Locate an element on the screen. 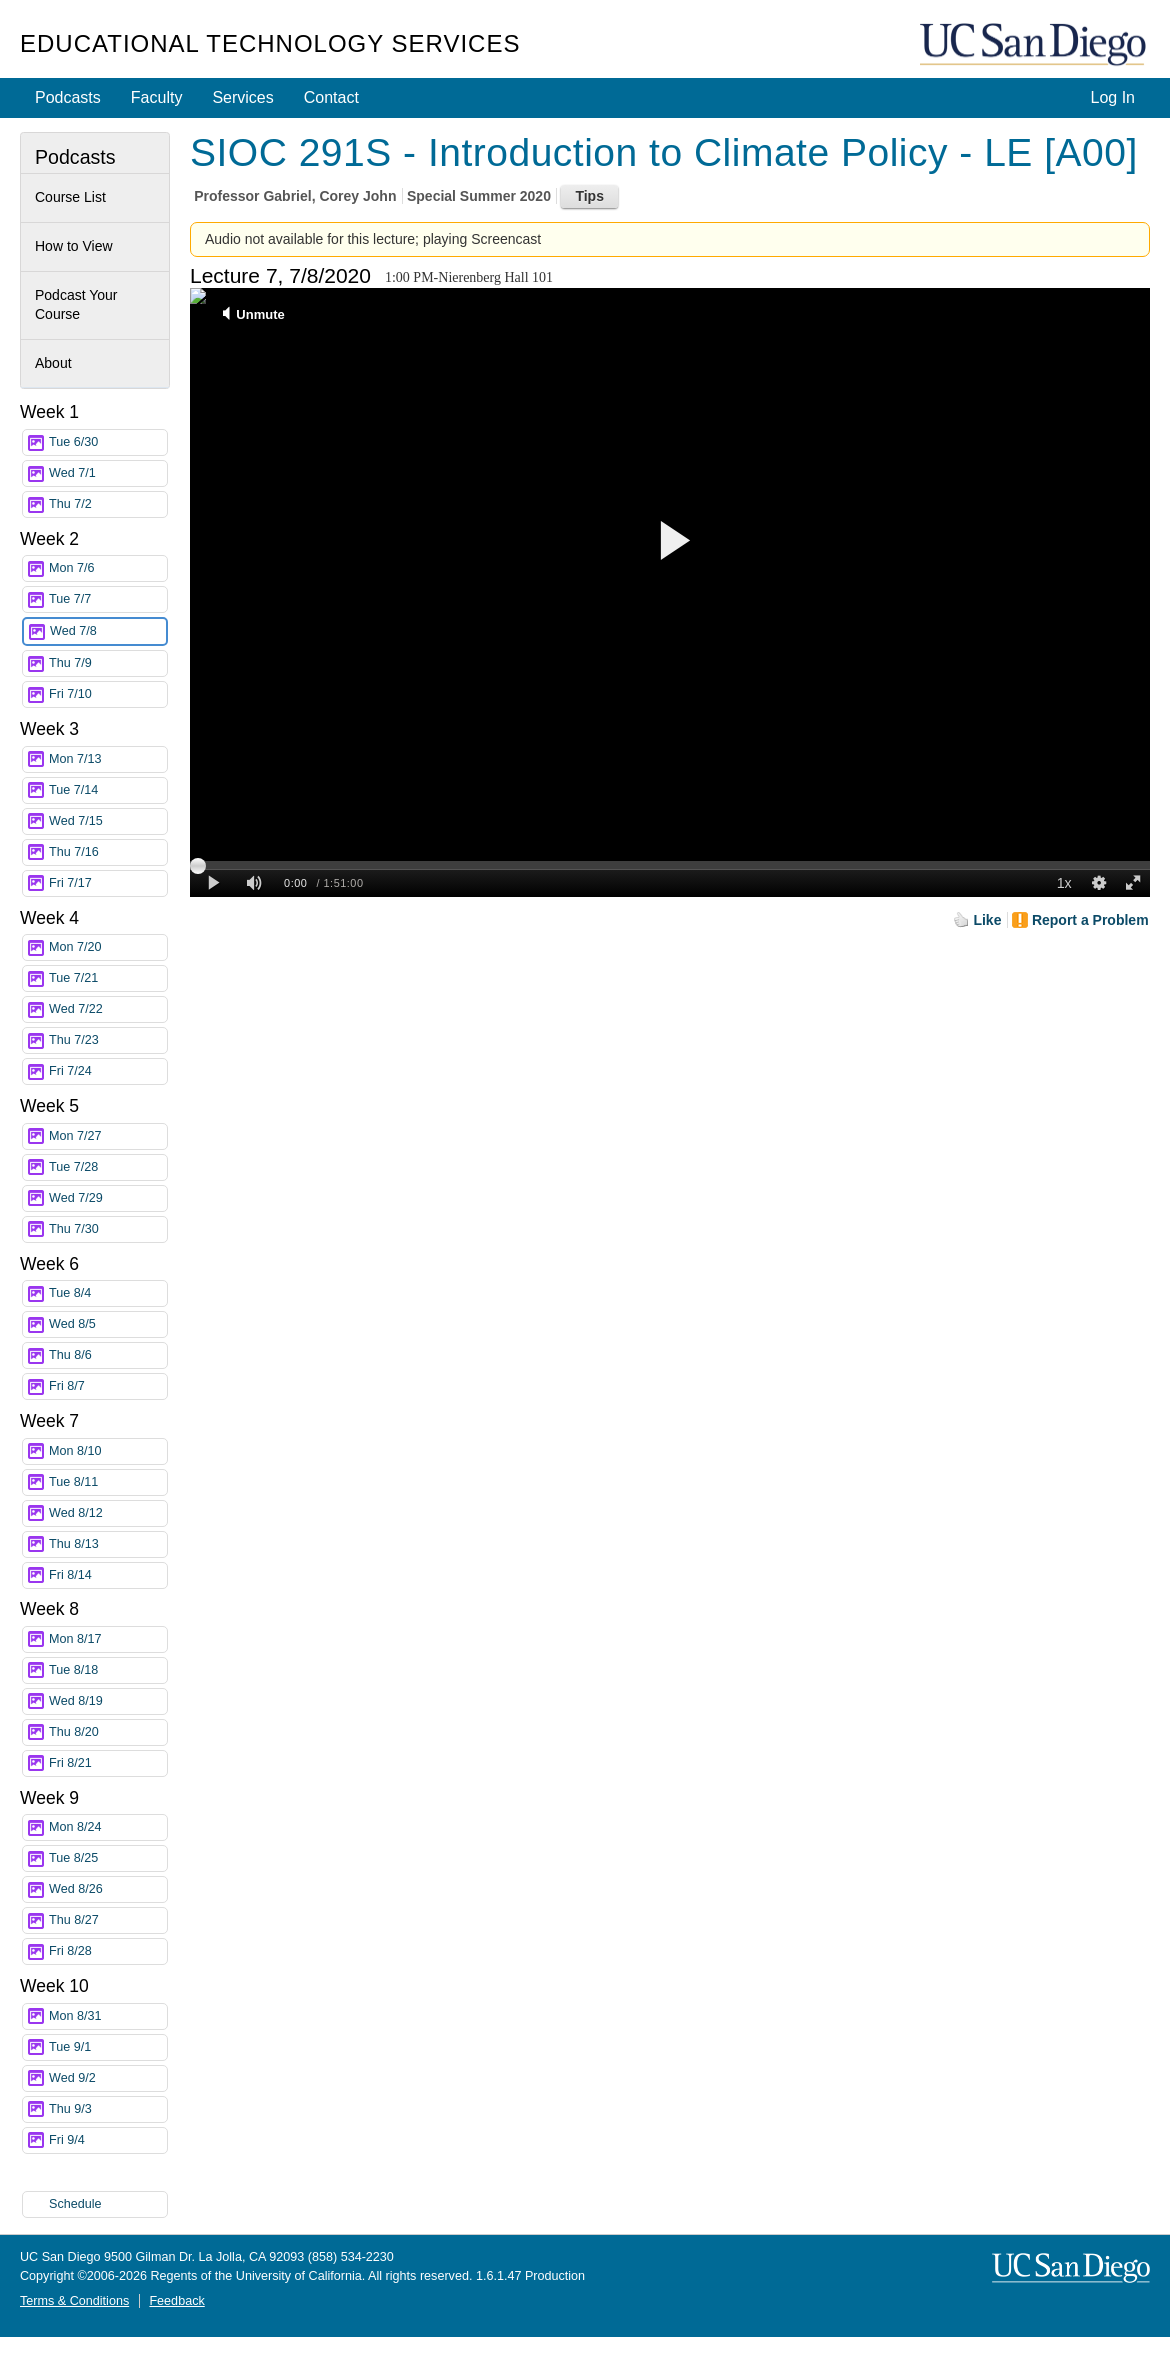  Podcasts is located at coordinates (68, 97).